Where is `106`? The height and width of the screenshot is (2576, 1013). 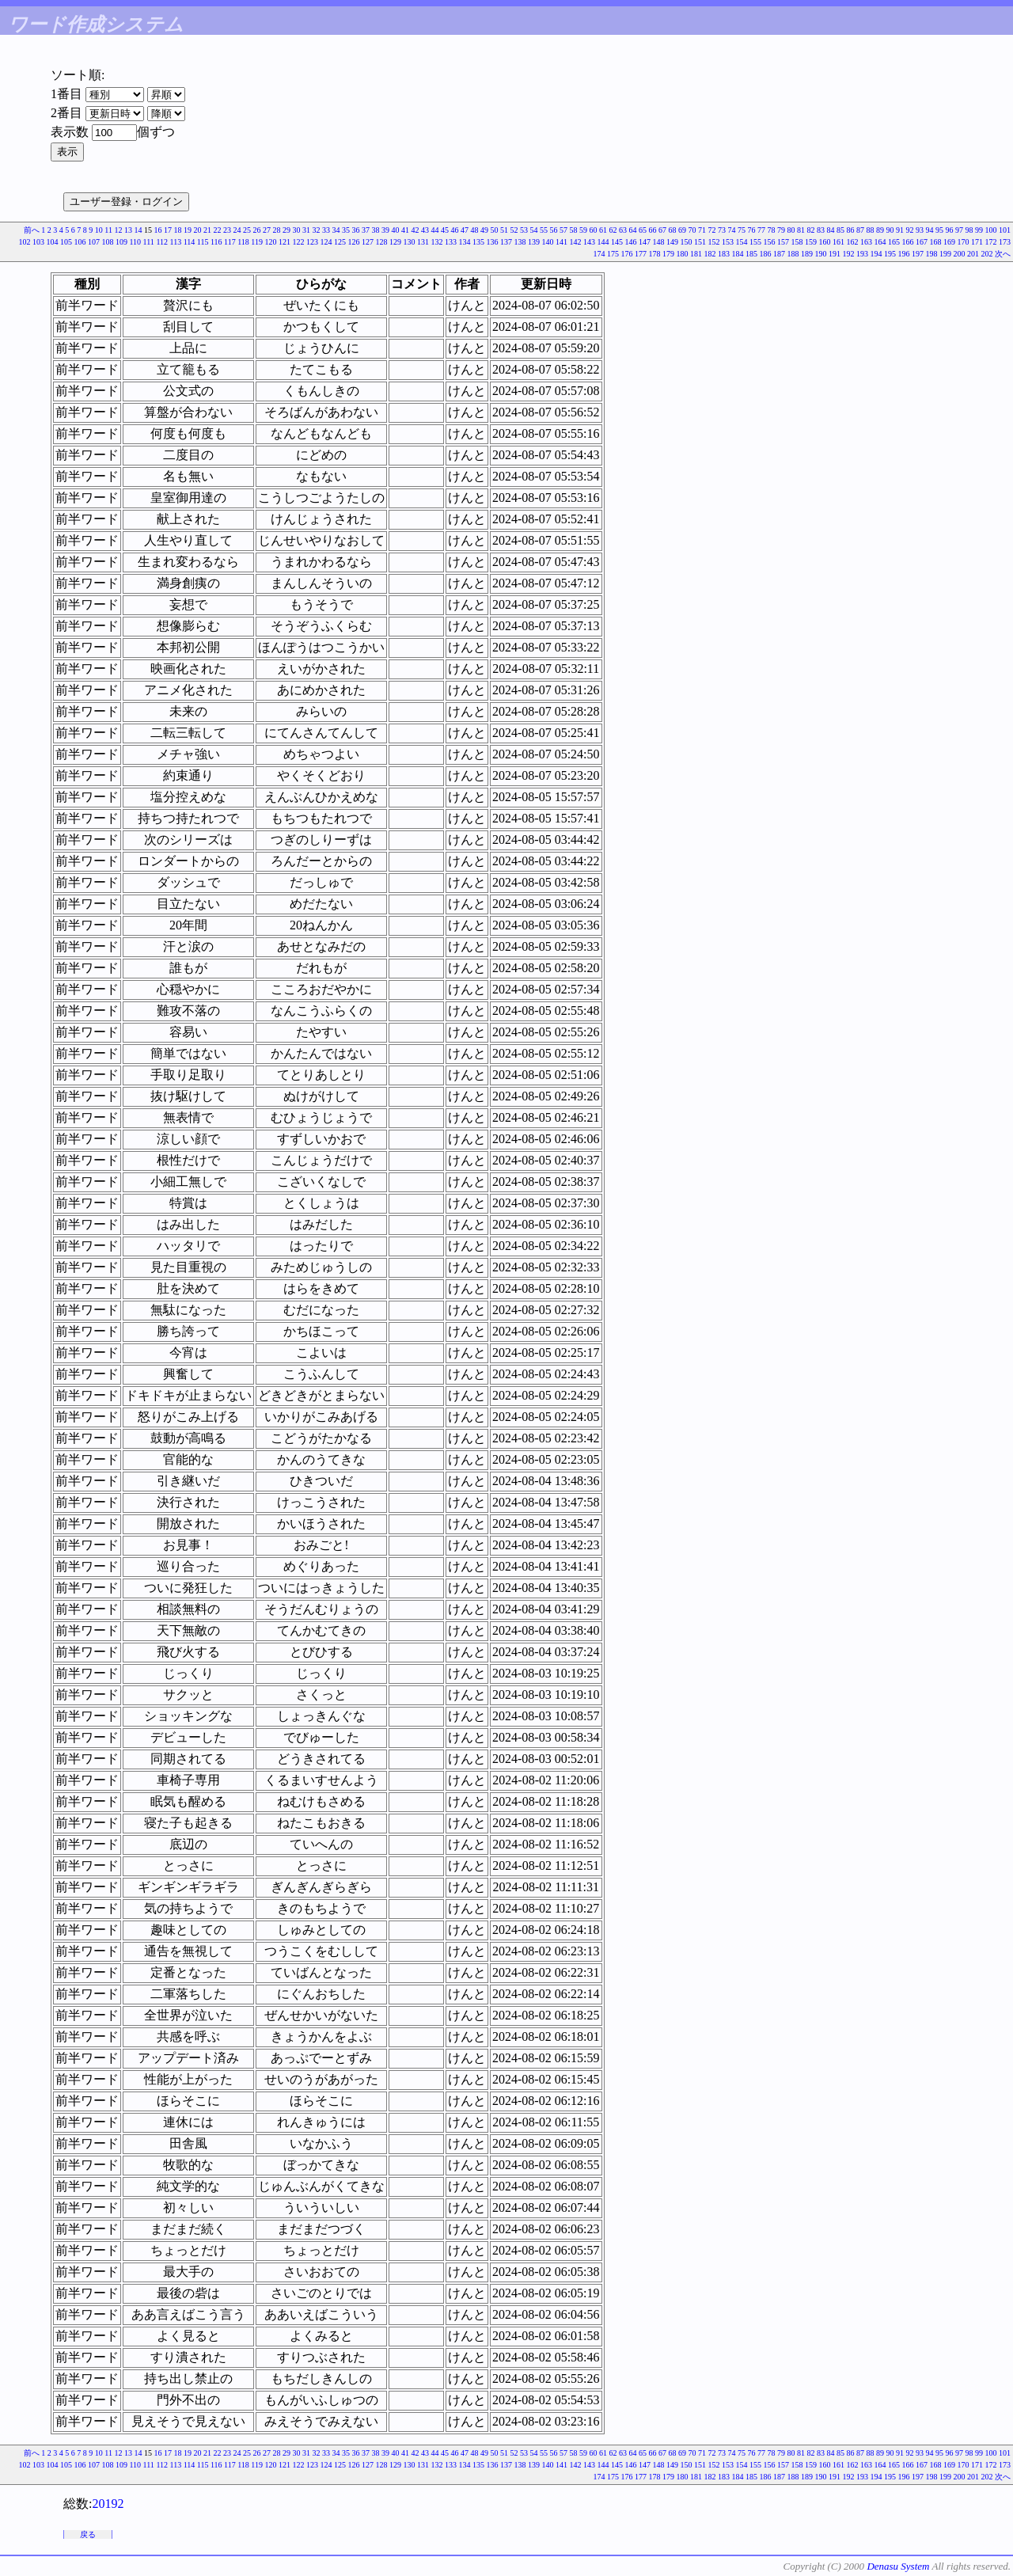
106 is located at coordinates (79, 241).